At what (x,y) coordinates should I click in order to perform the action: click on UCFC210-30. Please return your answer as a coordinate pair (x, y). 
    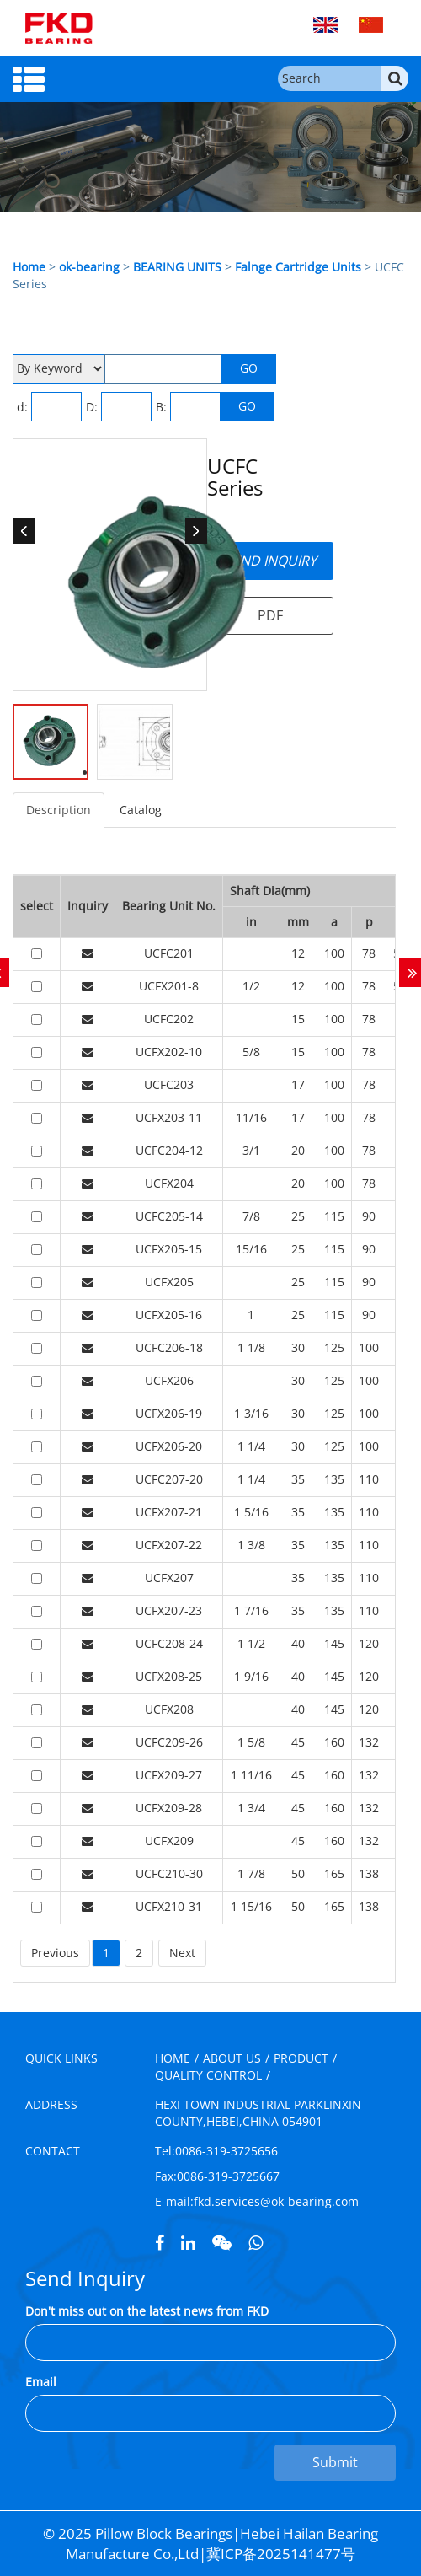
    Looking at the image, I should click on (169, 1873).